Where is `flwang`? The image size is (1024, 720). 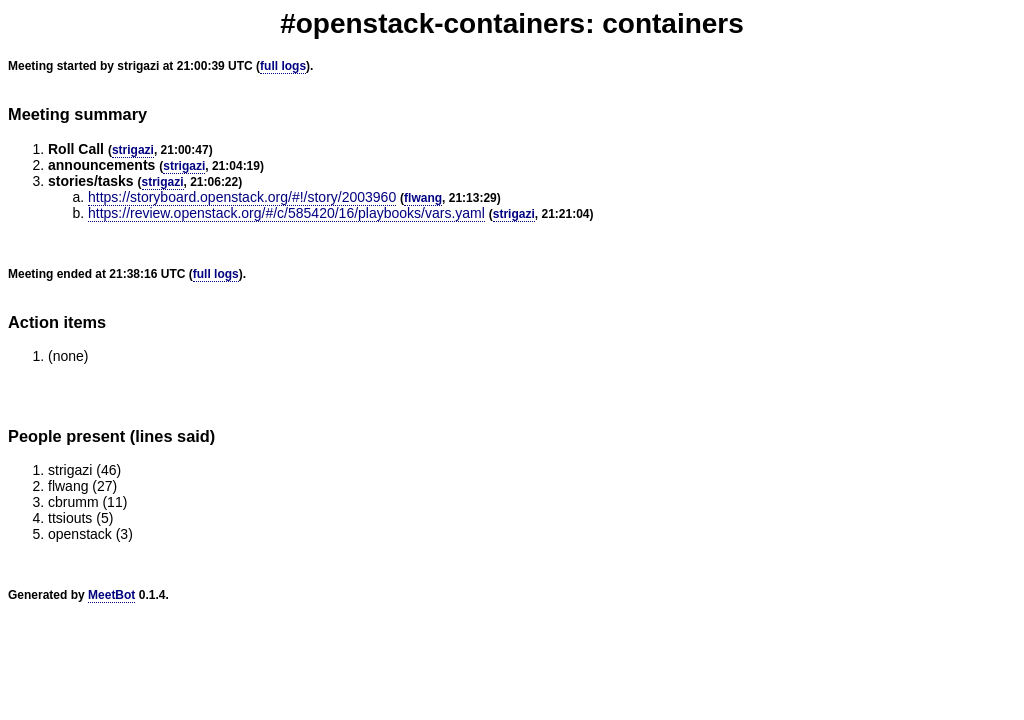
flwang is located at coordinates (423, 198).